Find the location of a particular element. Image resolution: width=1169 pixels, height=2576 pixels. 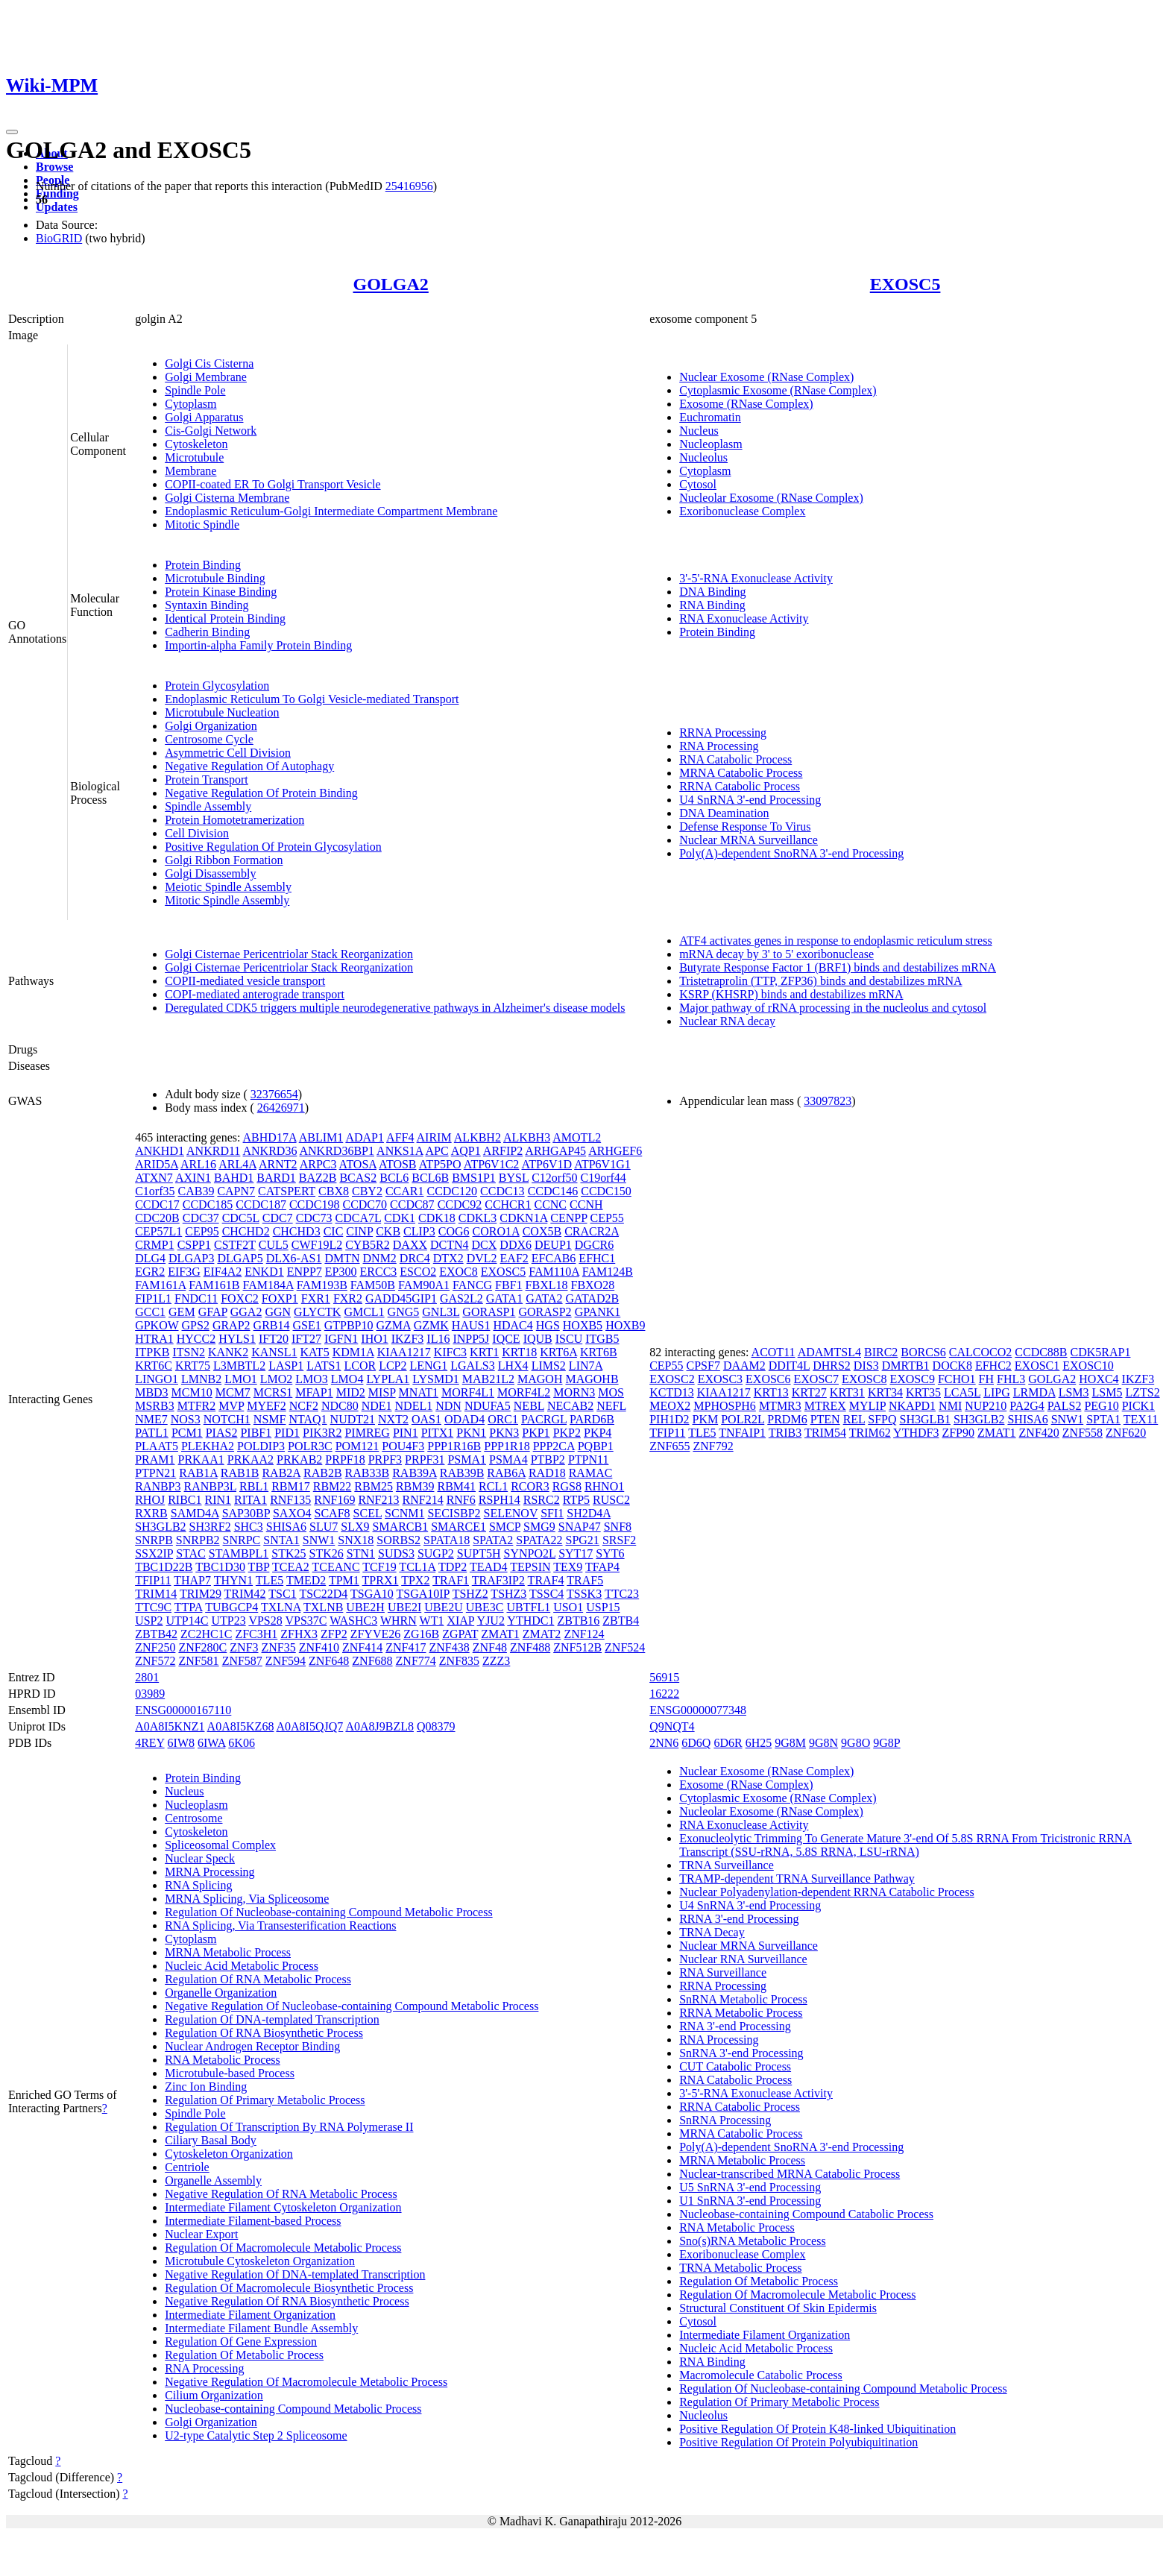

RAB1A is located at coordinates (198, 1473).